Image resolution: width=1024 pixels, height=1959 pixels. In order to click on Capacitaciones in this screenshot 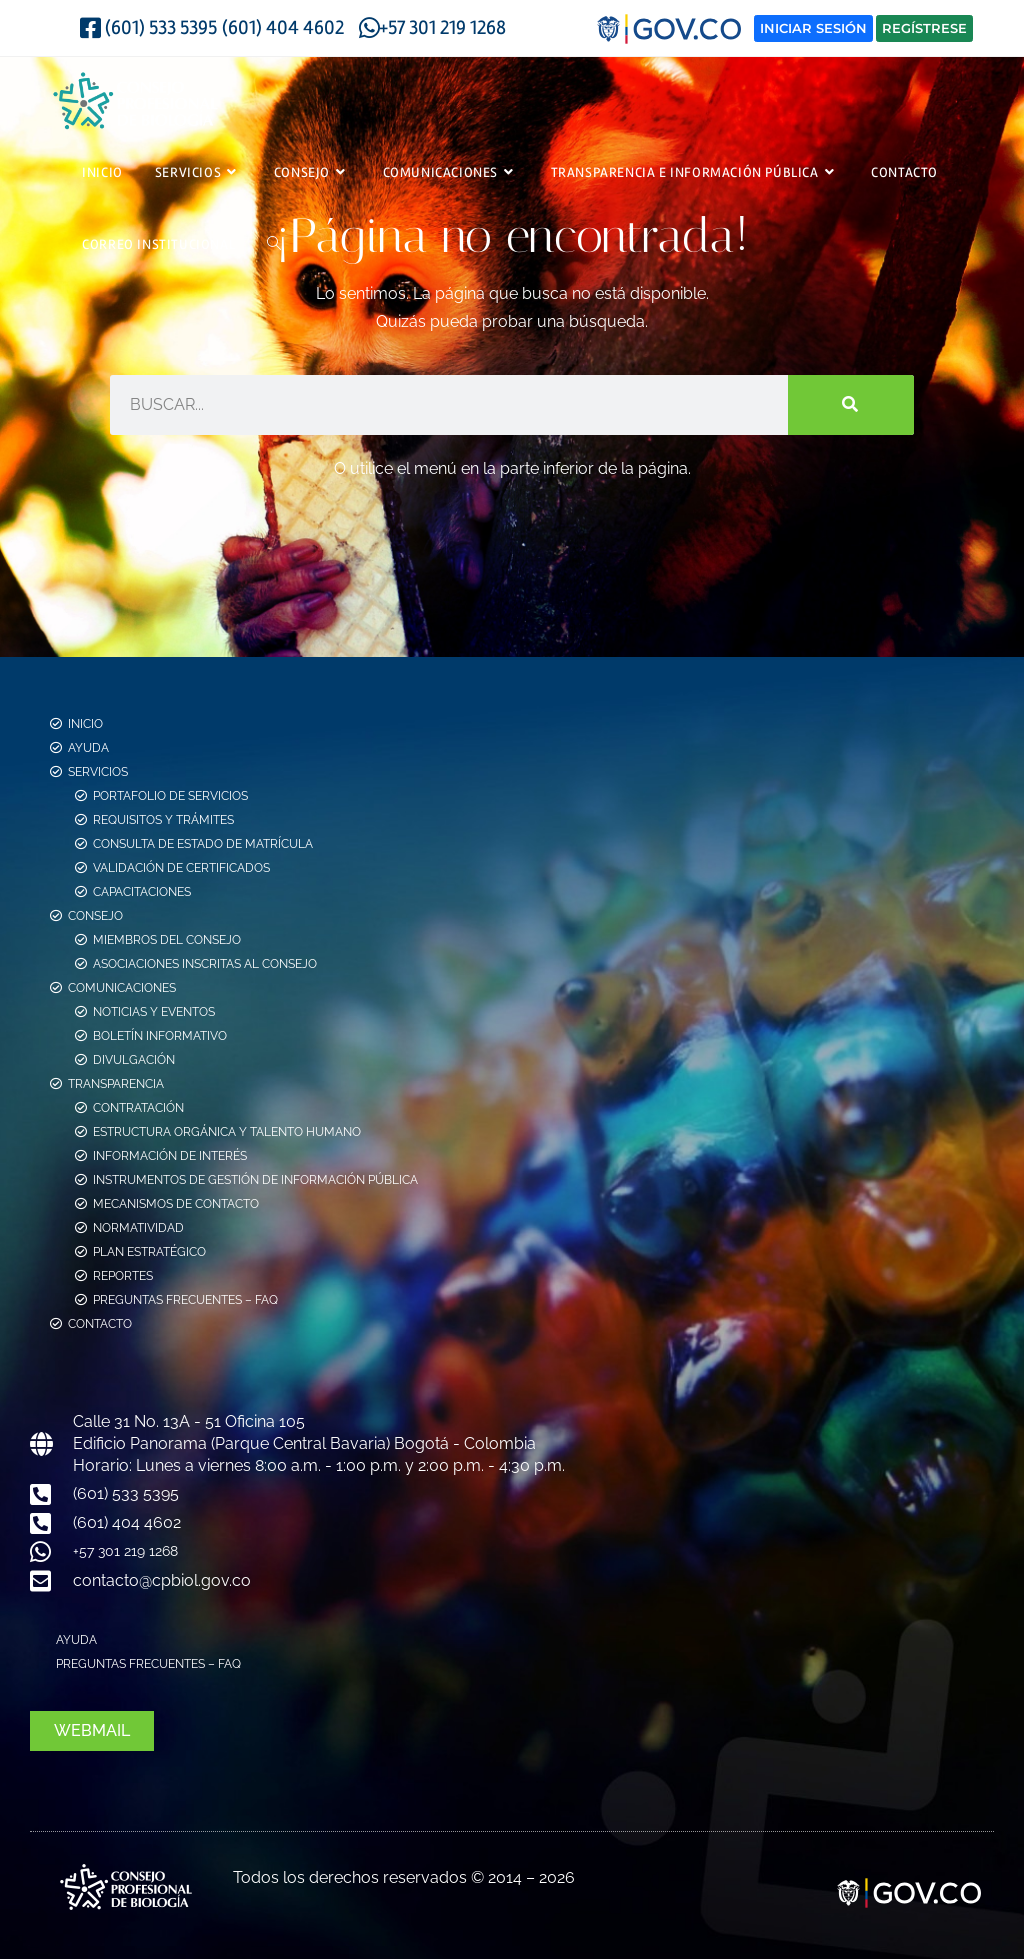, I will do `click(142, 890)`.